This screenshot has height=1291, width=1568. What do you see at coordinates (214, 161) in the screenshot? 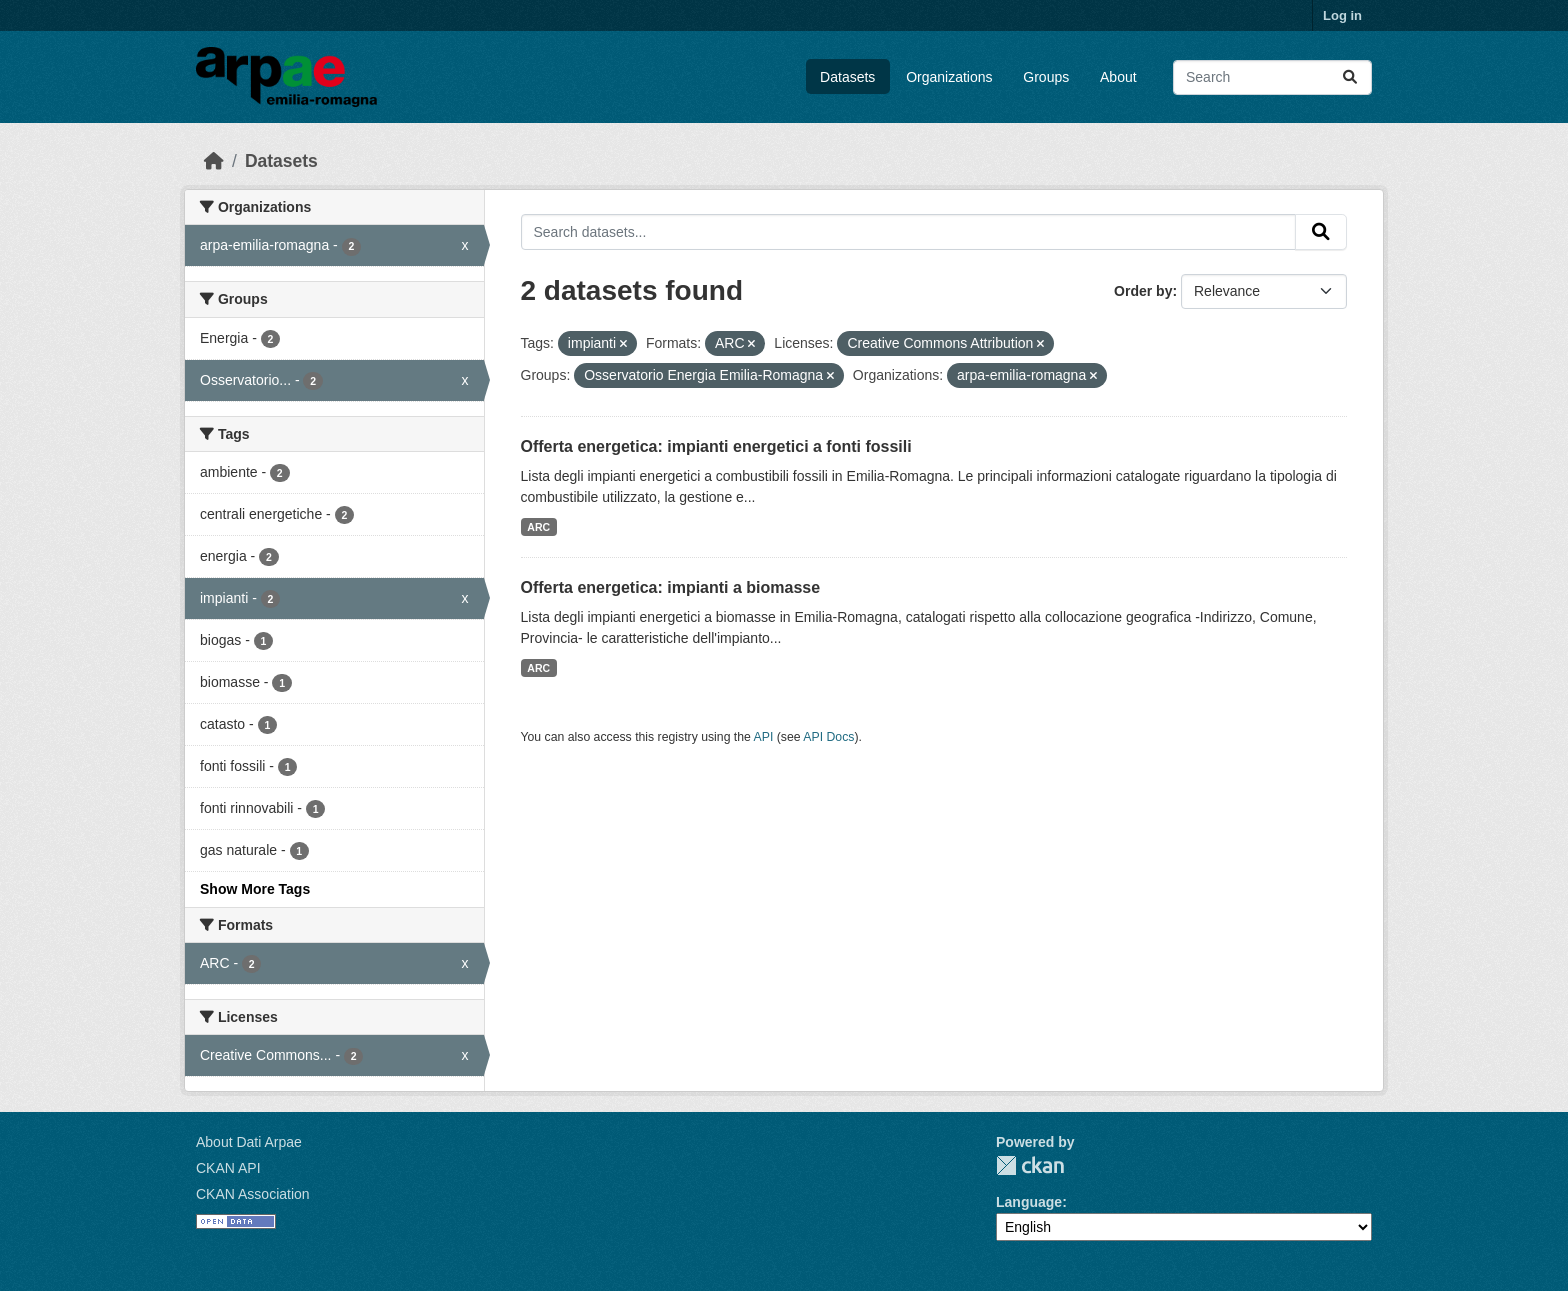
I see `[Home]` at bounding box center [214, 161].